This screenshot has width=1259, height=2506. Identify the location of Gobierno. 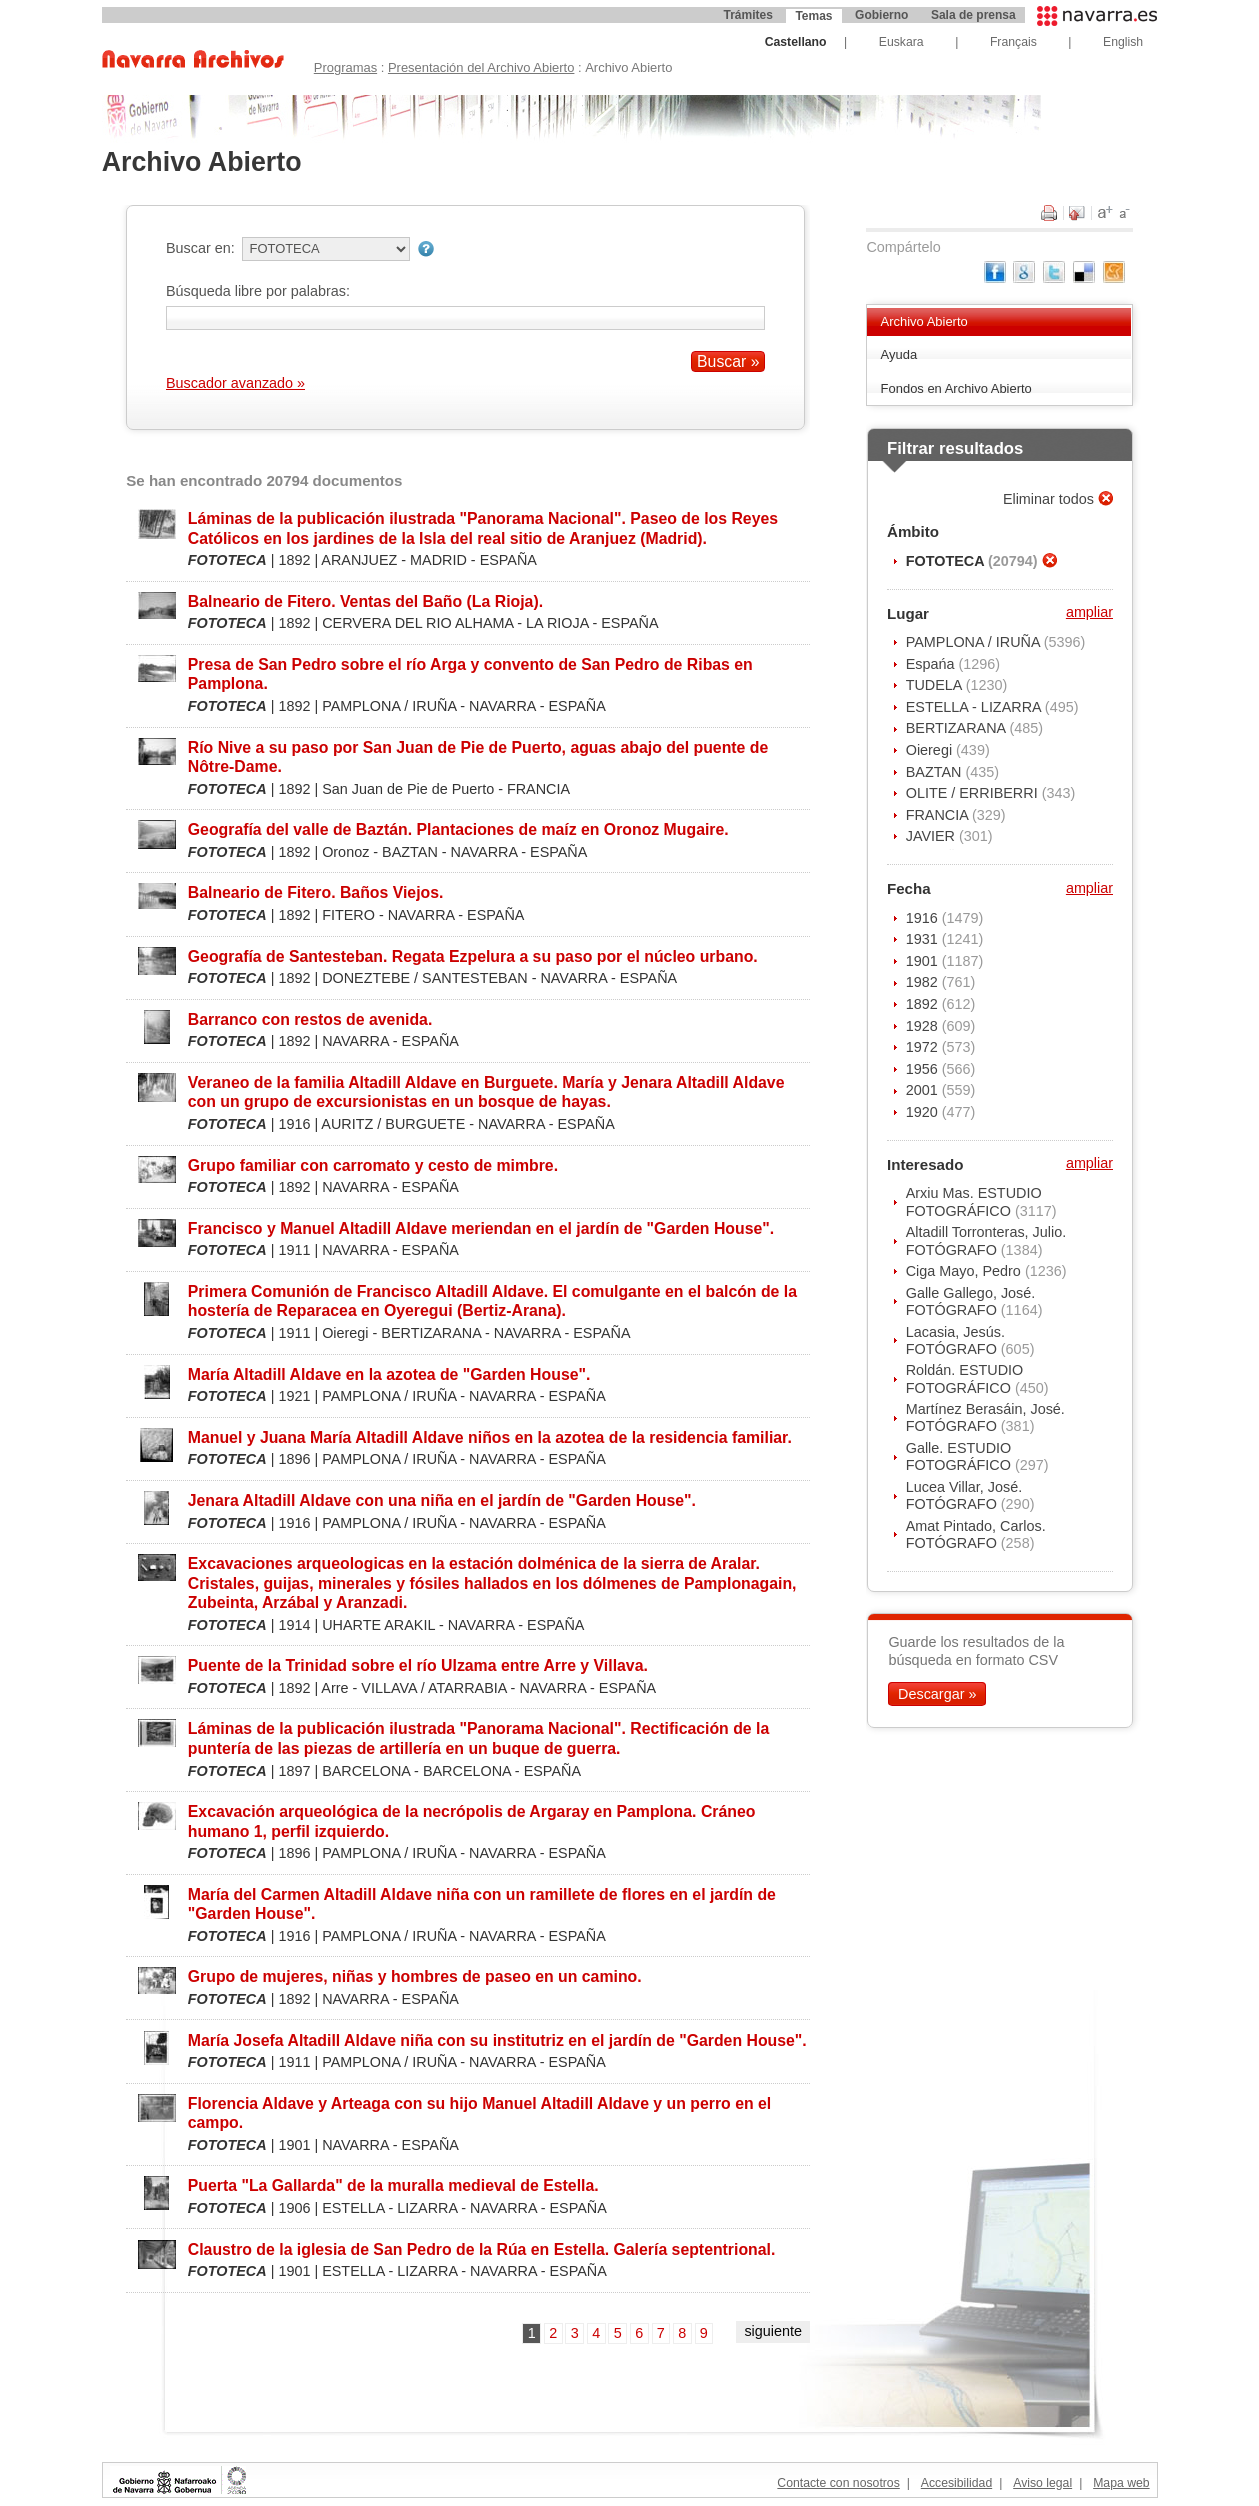
(881, 15).